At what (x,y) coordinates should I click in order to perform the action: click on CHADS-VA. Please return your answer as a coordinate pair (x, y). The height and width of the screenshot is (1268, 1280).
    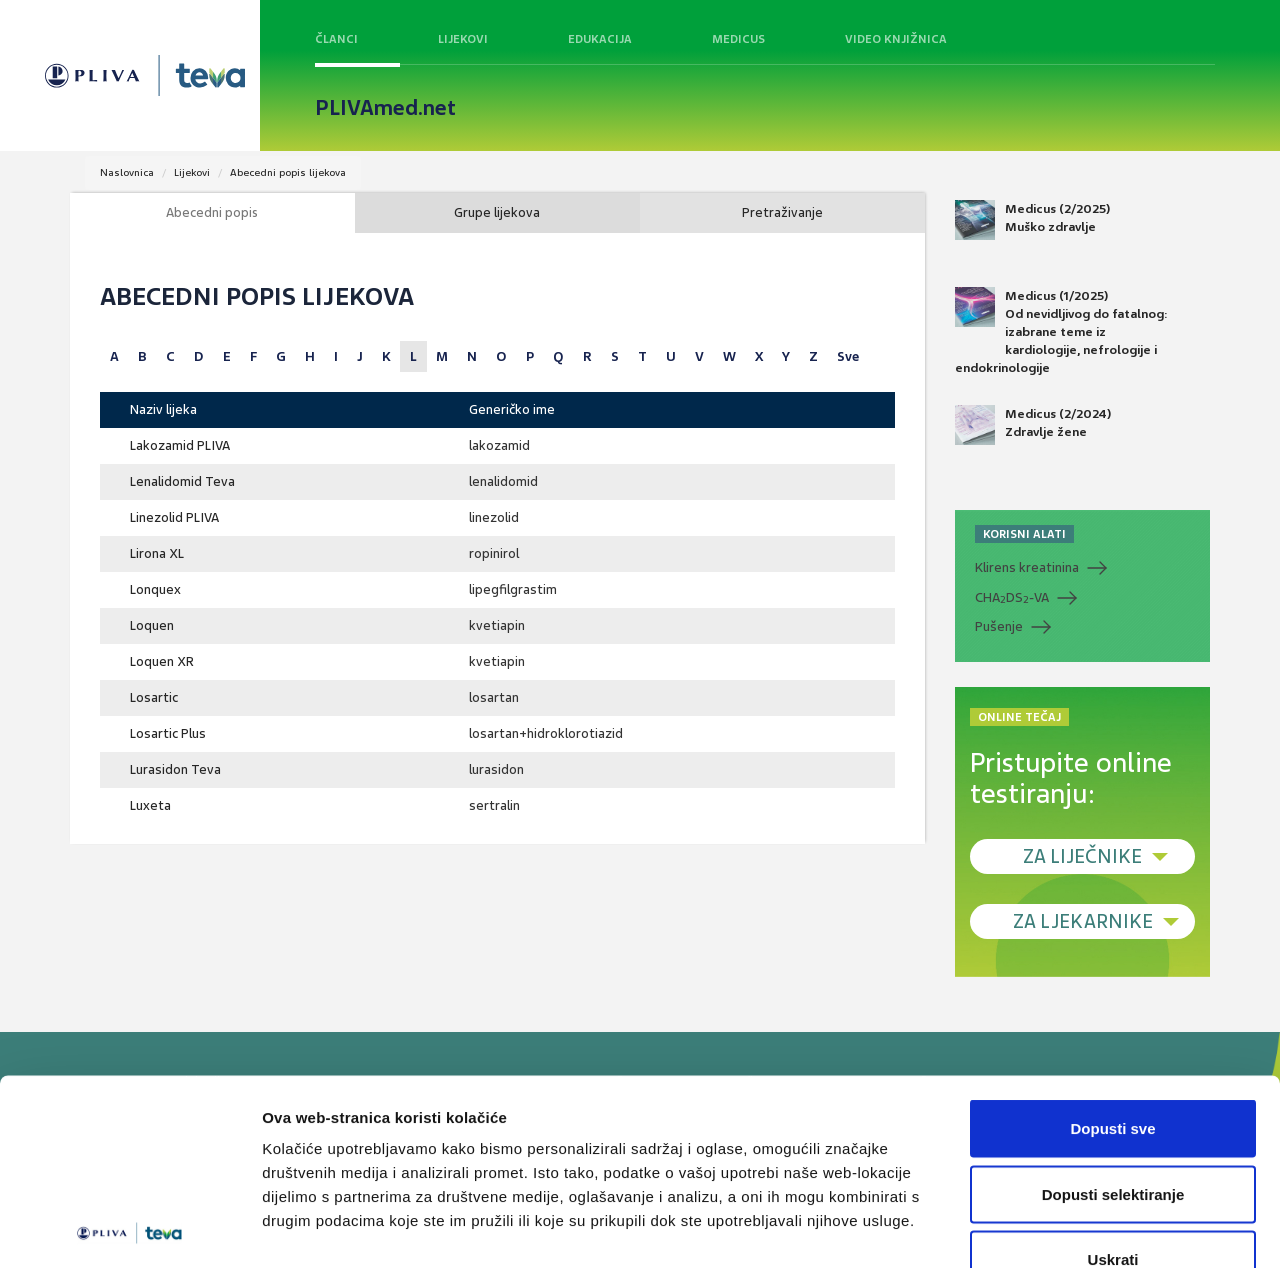
    Looking at the image, I should click on (1012, 598).